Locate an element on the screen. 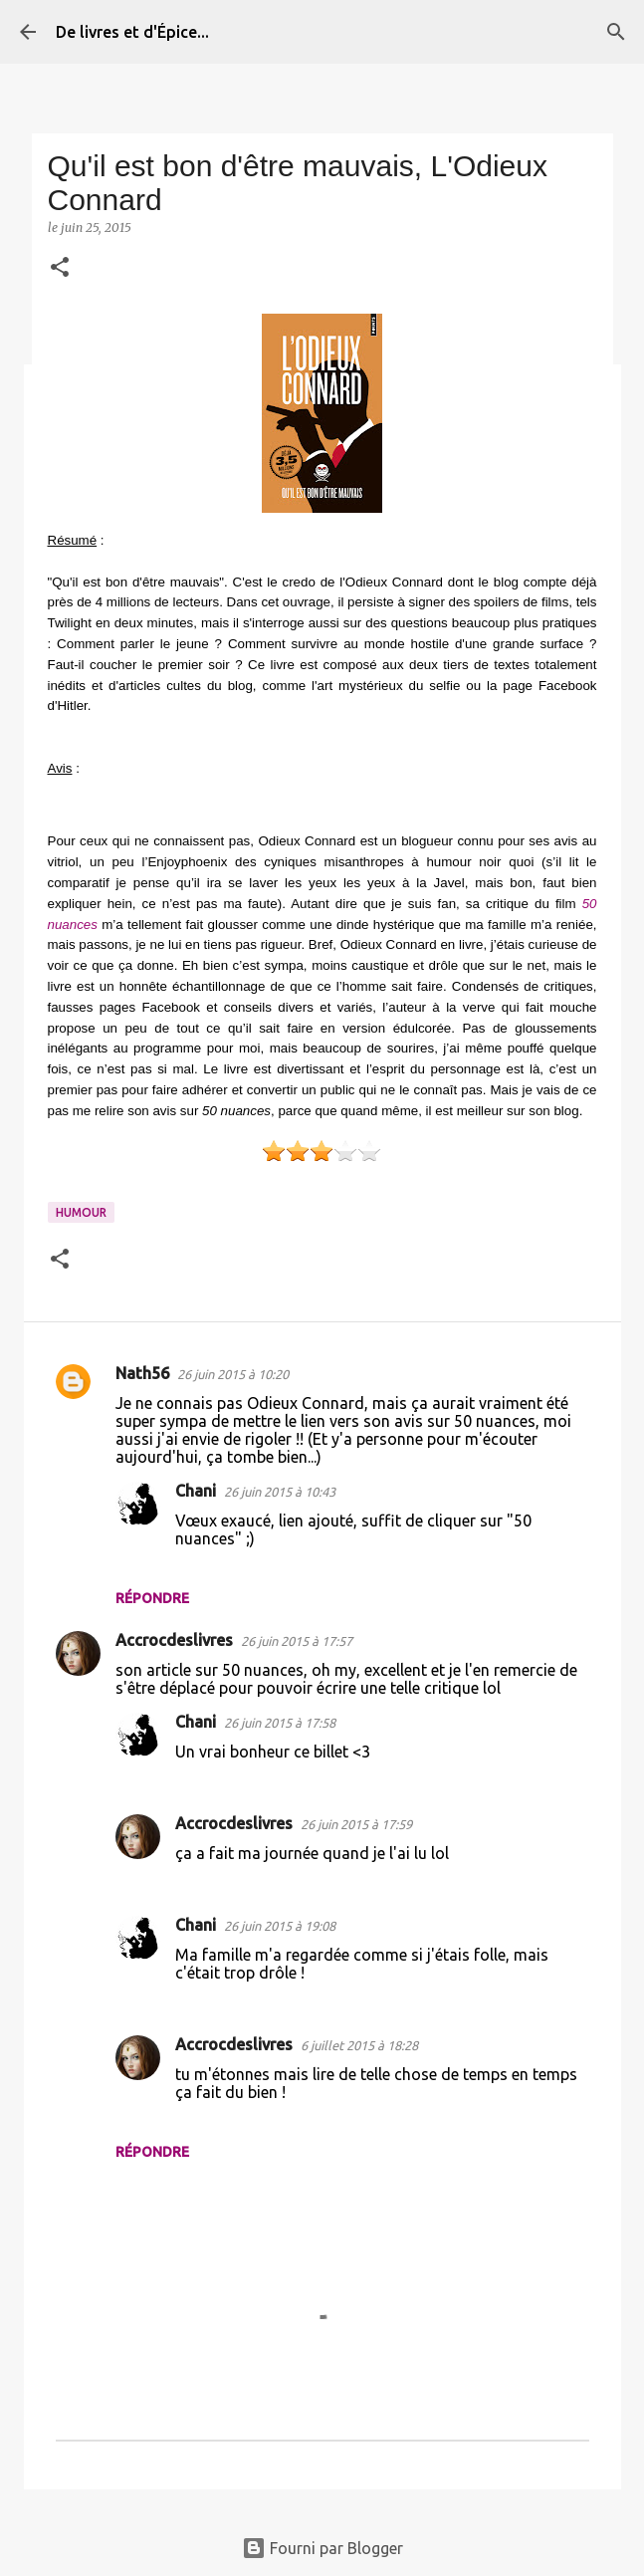 The width and height of the screenshot is (644, 2576). Nath56 is located at coordinates (142, 1373).